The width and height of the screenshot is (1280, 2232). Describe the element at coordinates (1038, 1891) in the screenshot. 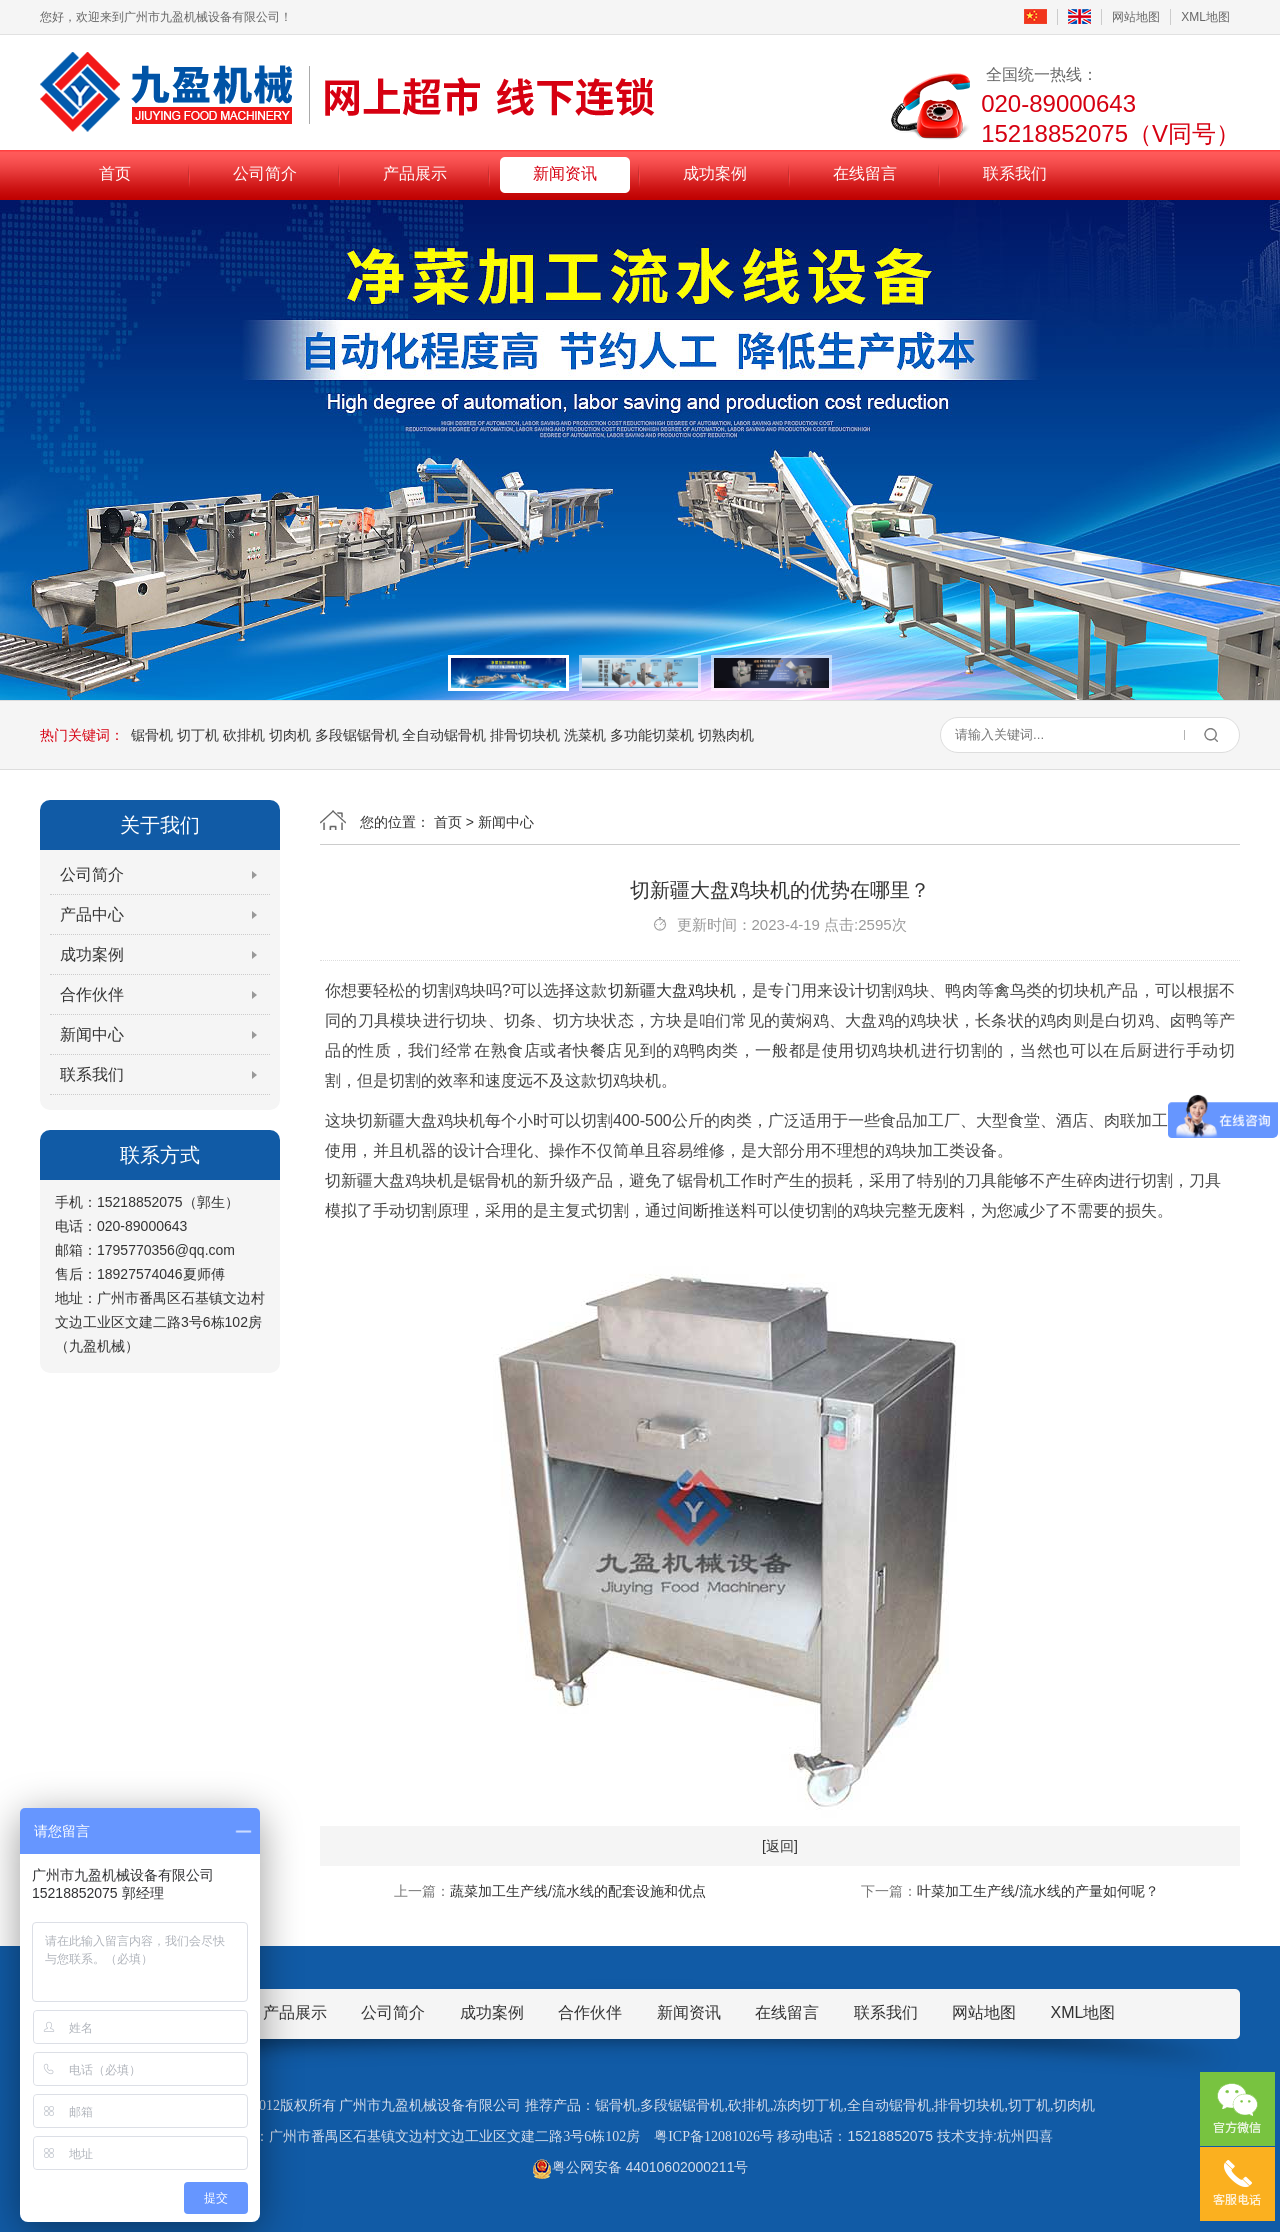

I see `叶菜加工生产线/流水线的产量如何呢？` at that location.